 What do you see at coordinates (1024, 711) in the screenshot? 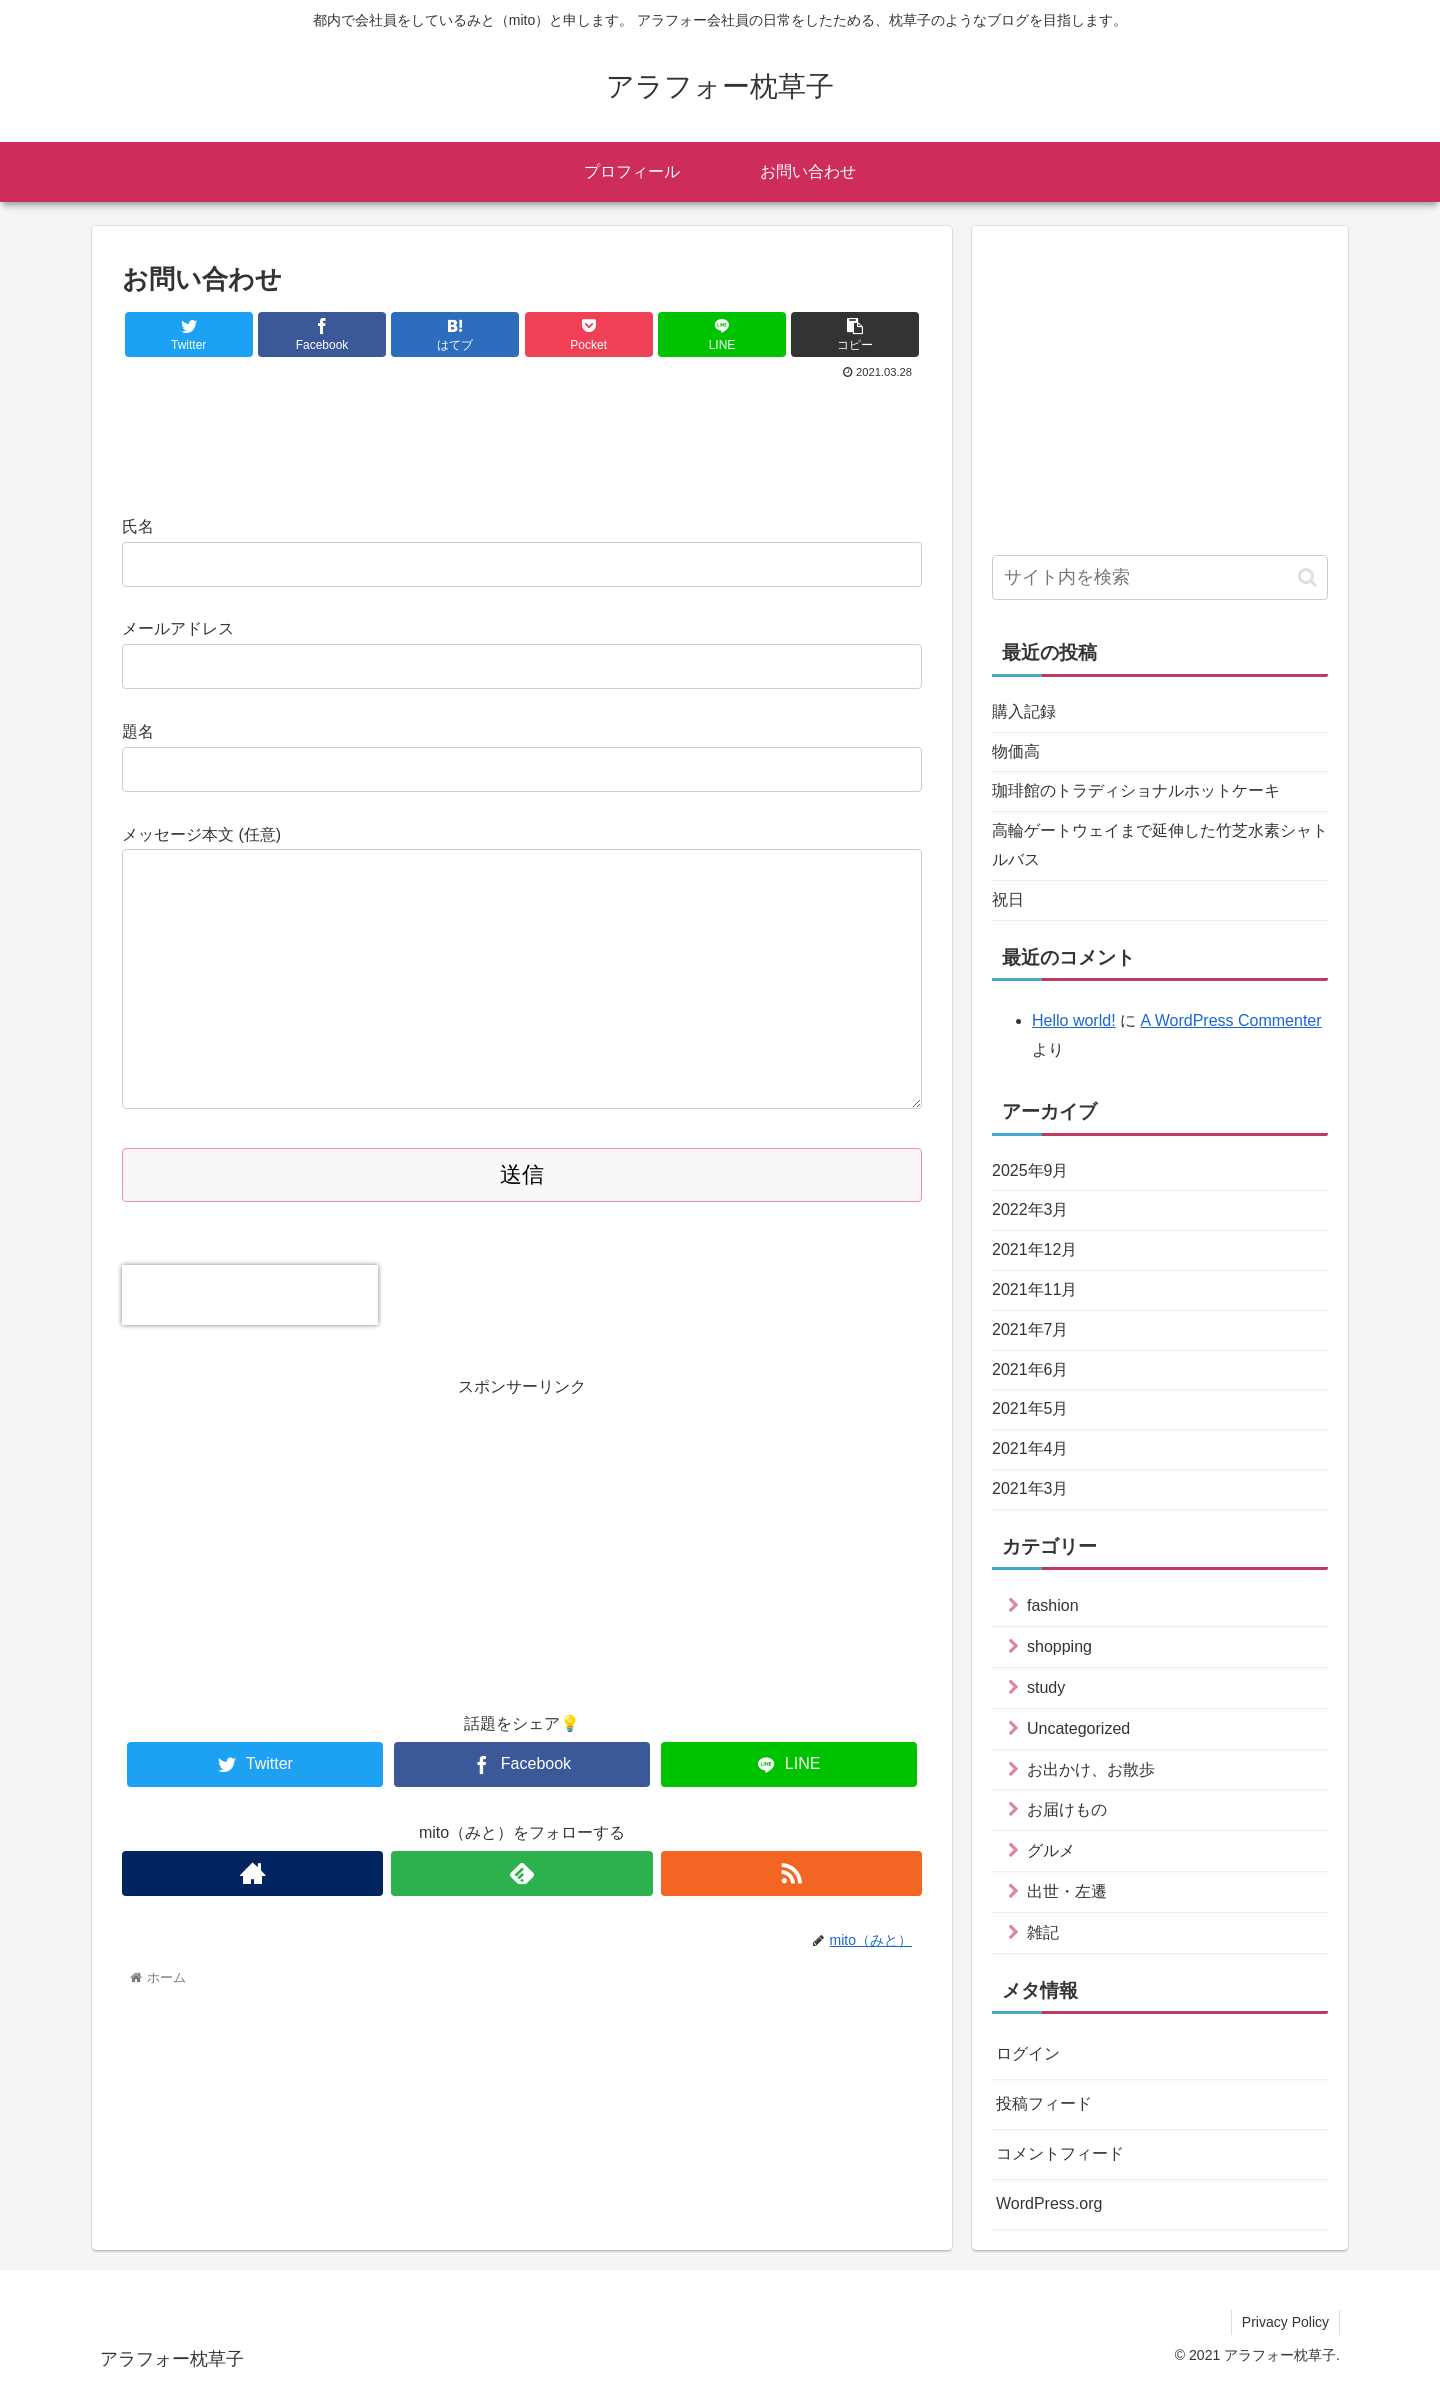
I see `購入記録` at bounding box center [1024, 711].